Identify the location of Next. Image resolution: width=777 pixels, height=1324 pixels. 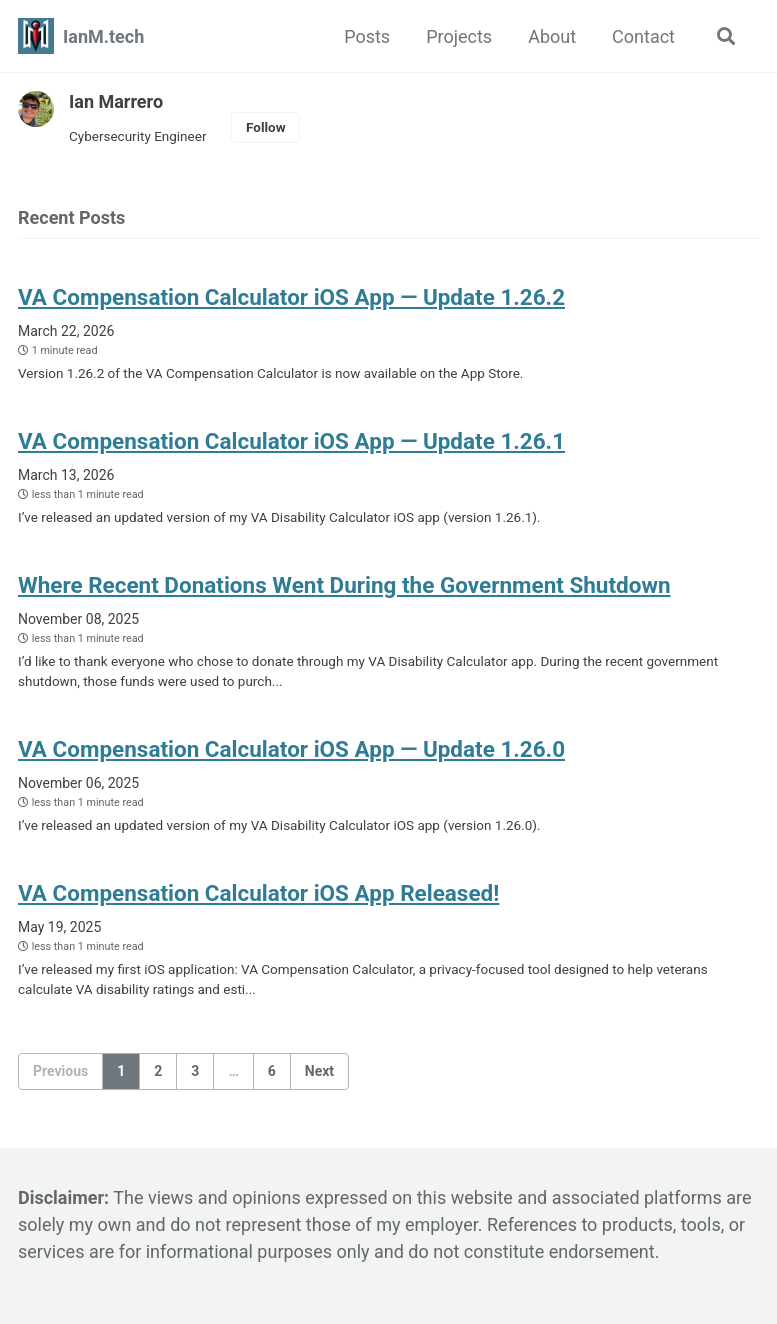
(319, 1071).